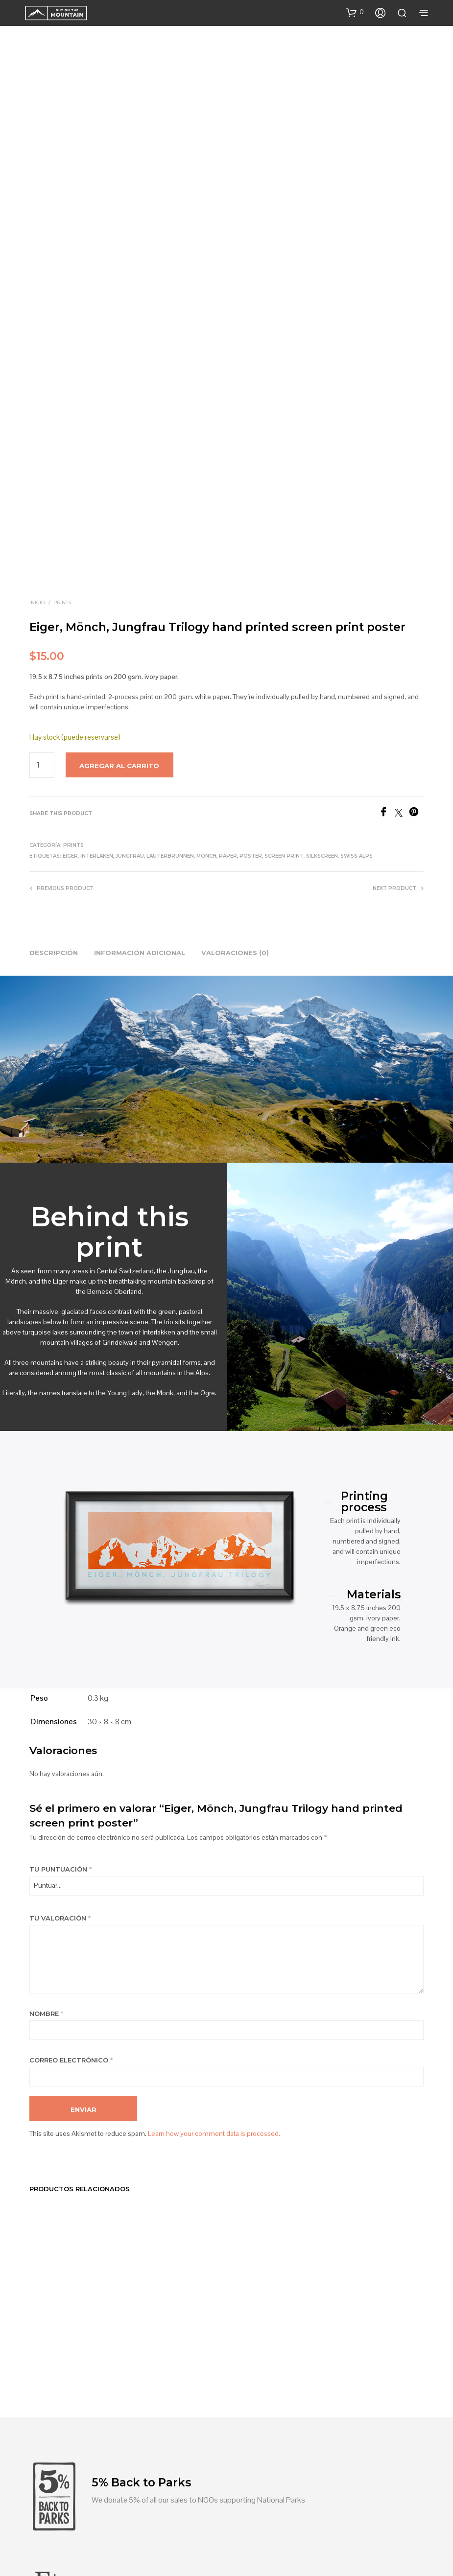 This screenshot has height=2576, width=453. I want to click on Swiss Alps, so click(356, 639).